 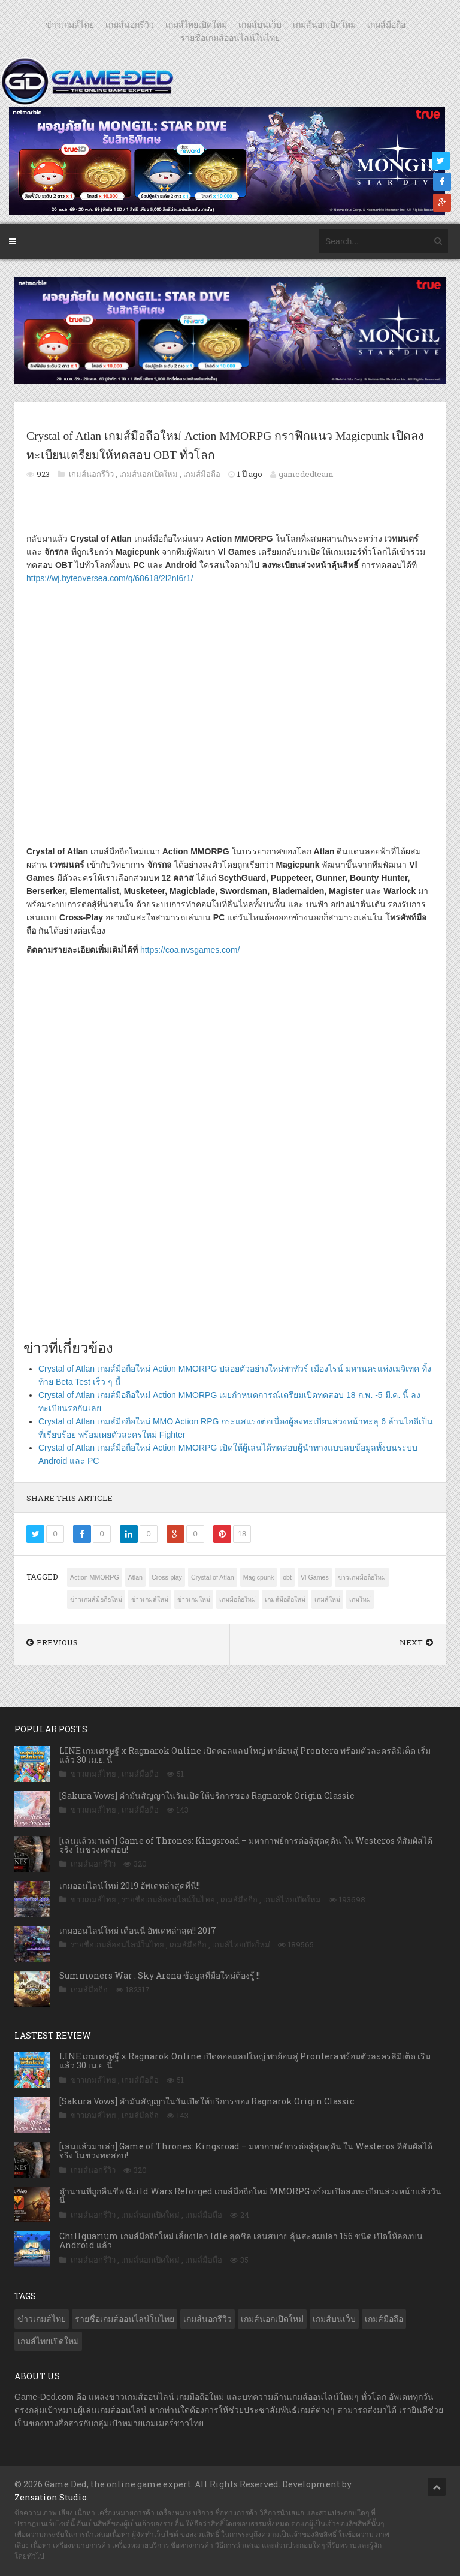 What do you see at coordinates (306, 474) in the screenshot?
I see `gamededteam` at bounding box center [306, 474].